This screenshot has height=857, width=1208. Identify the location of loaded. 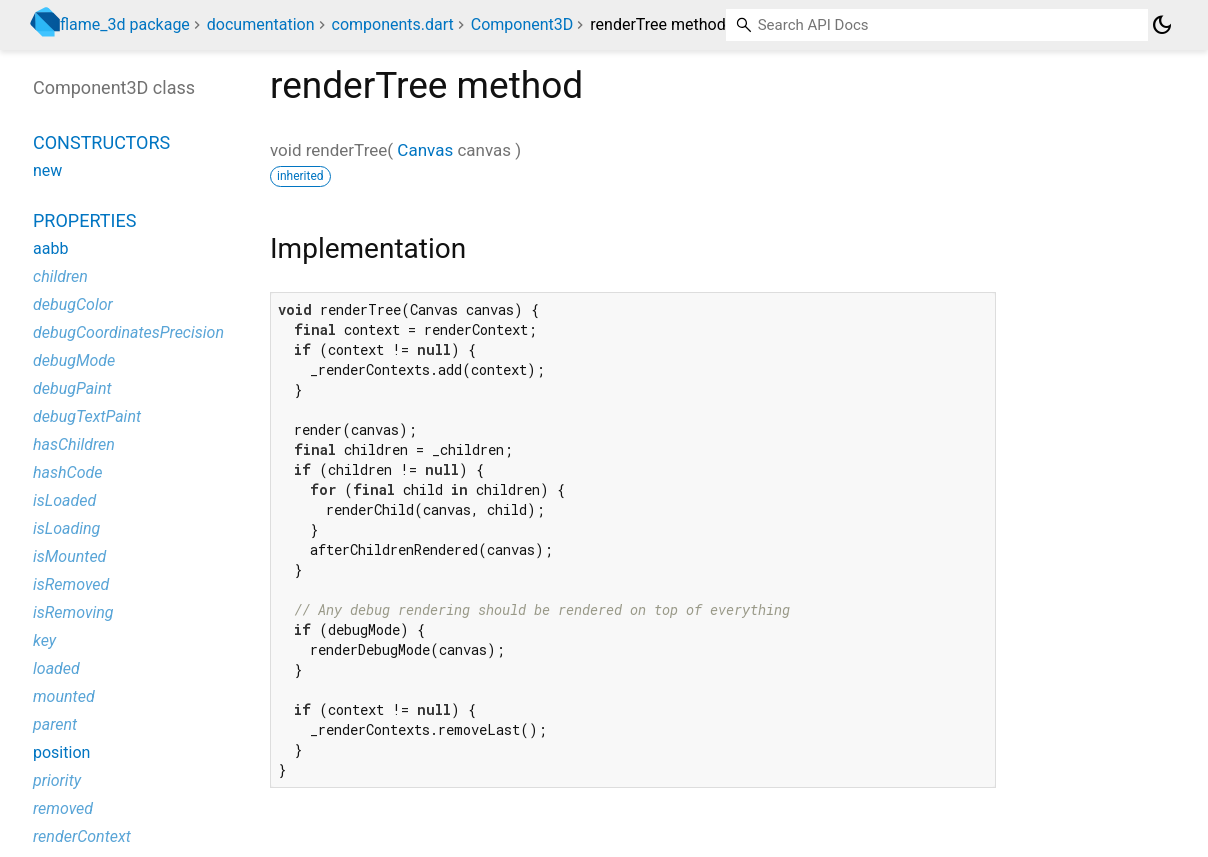
(56, 668).